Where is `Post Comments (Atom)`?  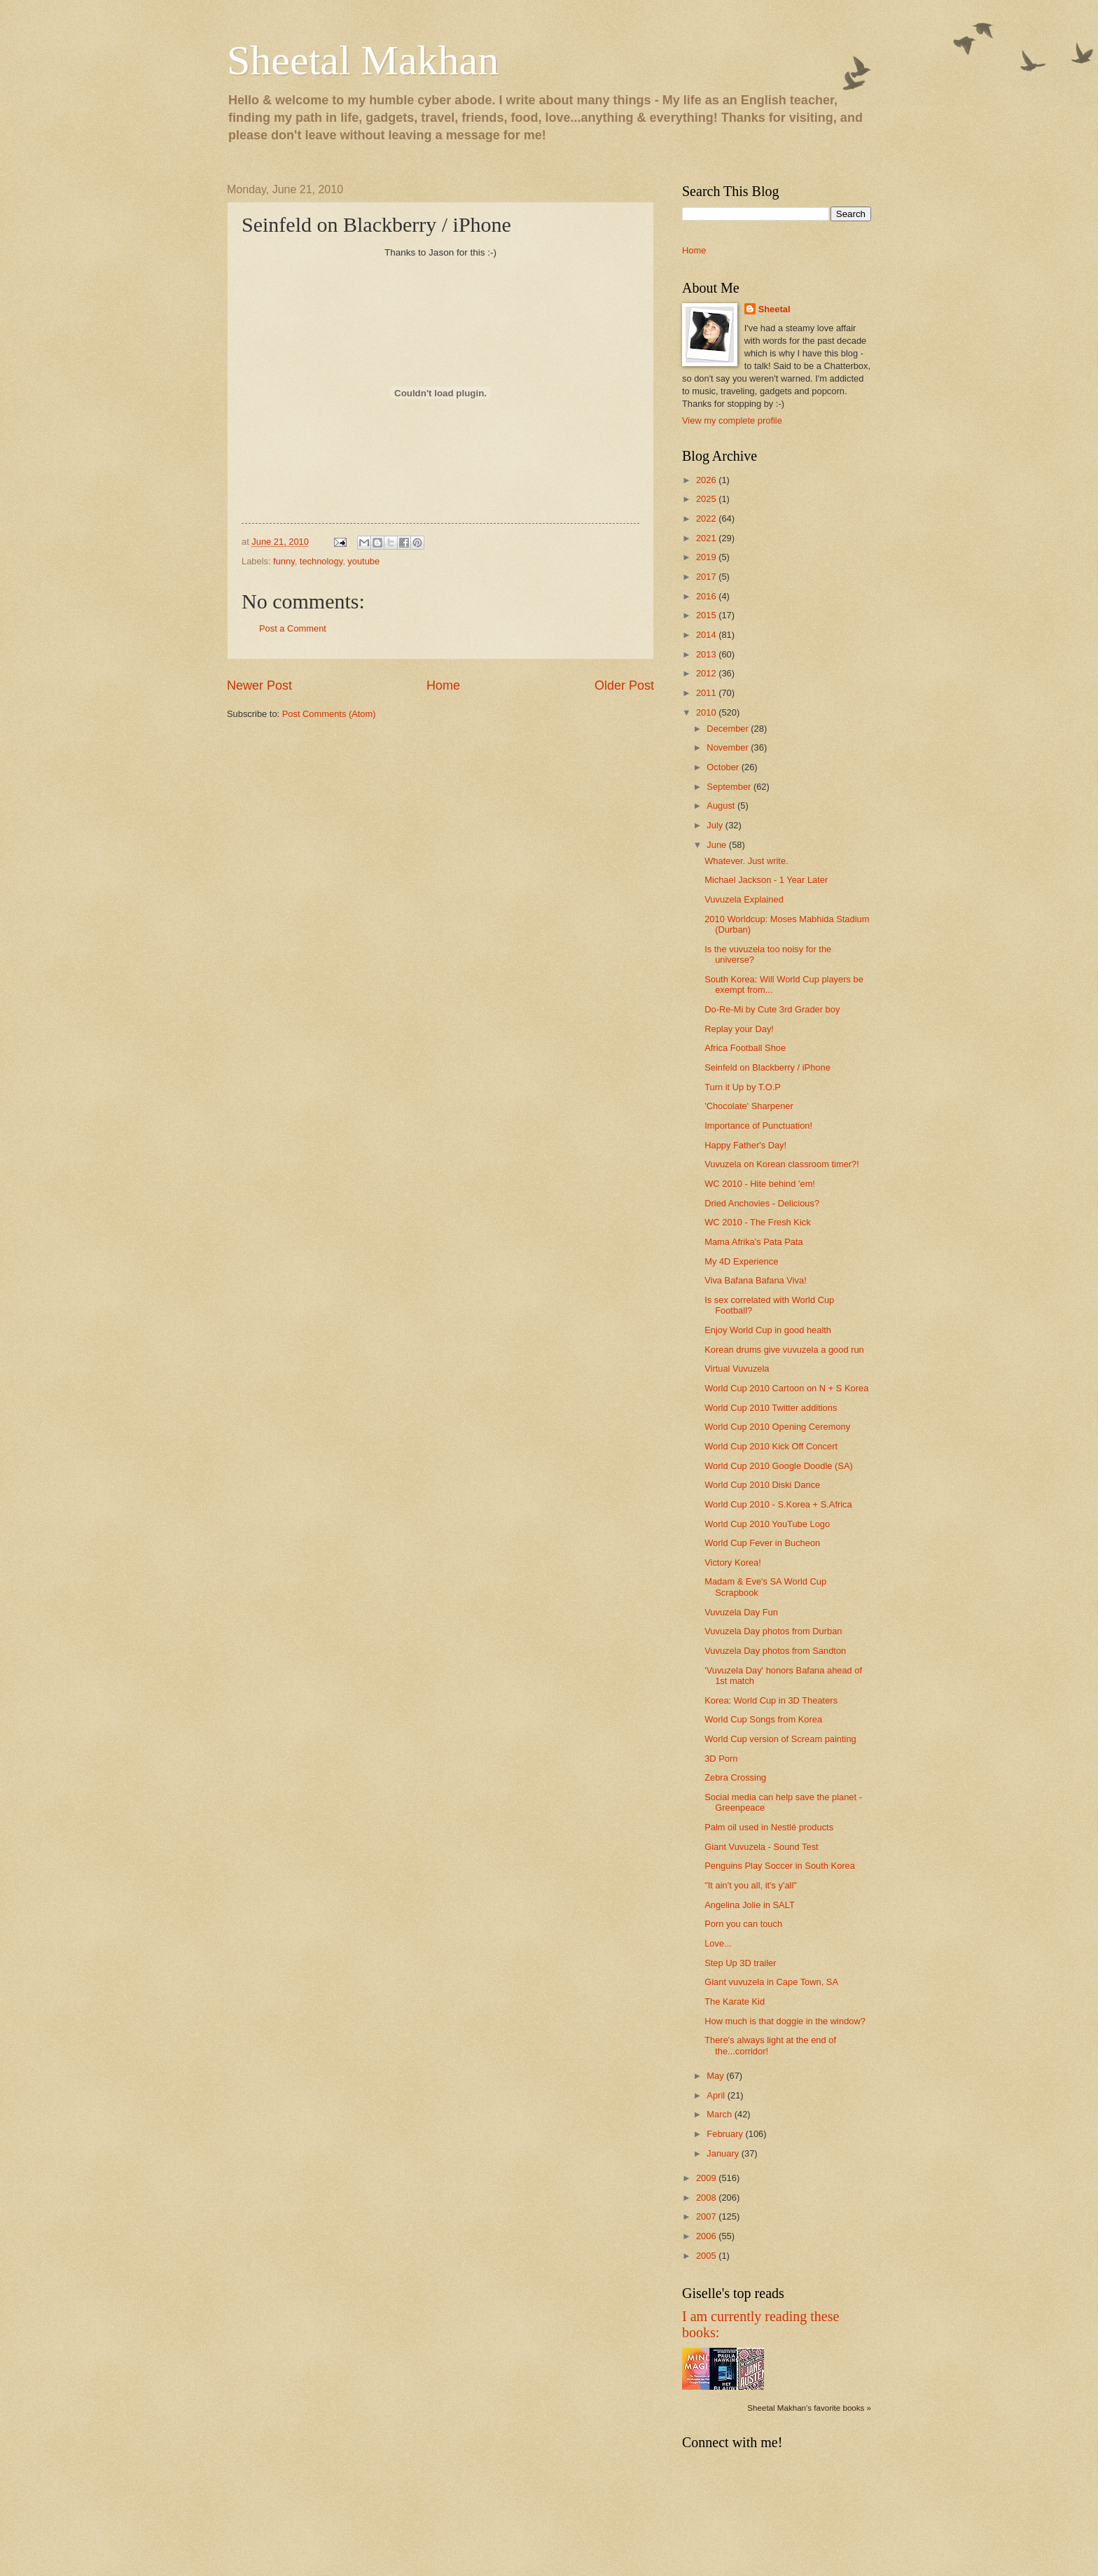
Post Comments (Atom) is located at coordinates (329, 714).